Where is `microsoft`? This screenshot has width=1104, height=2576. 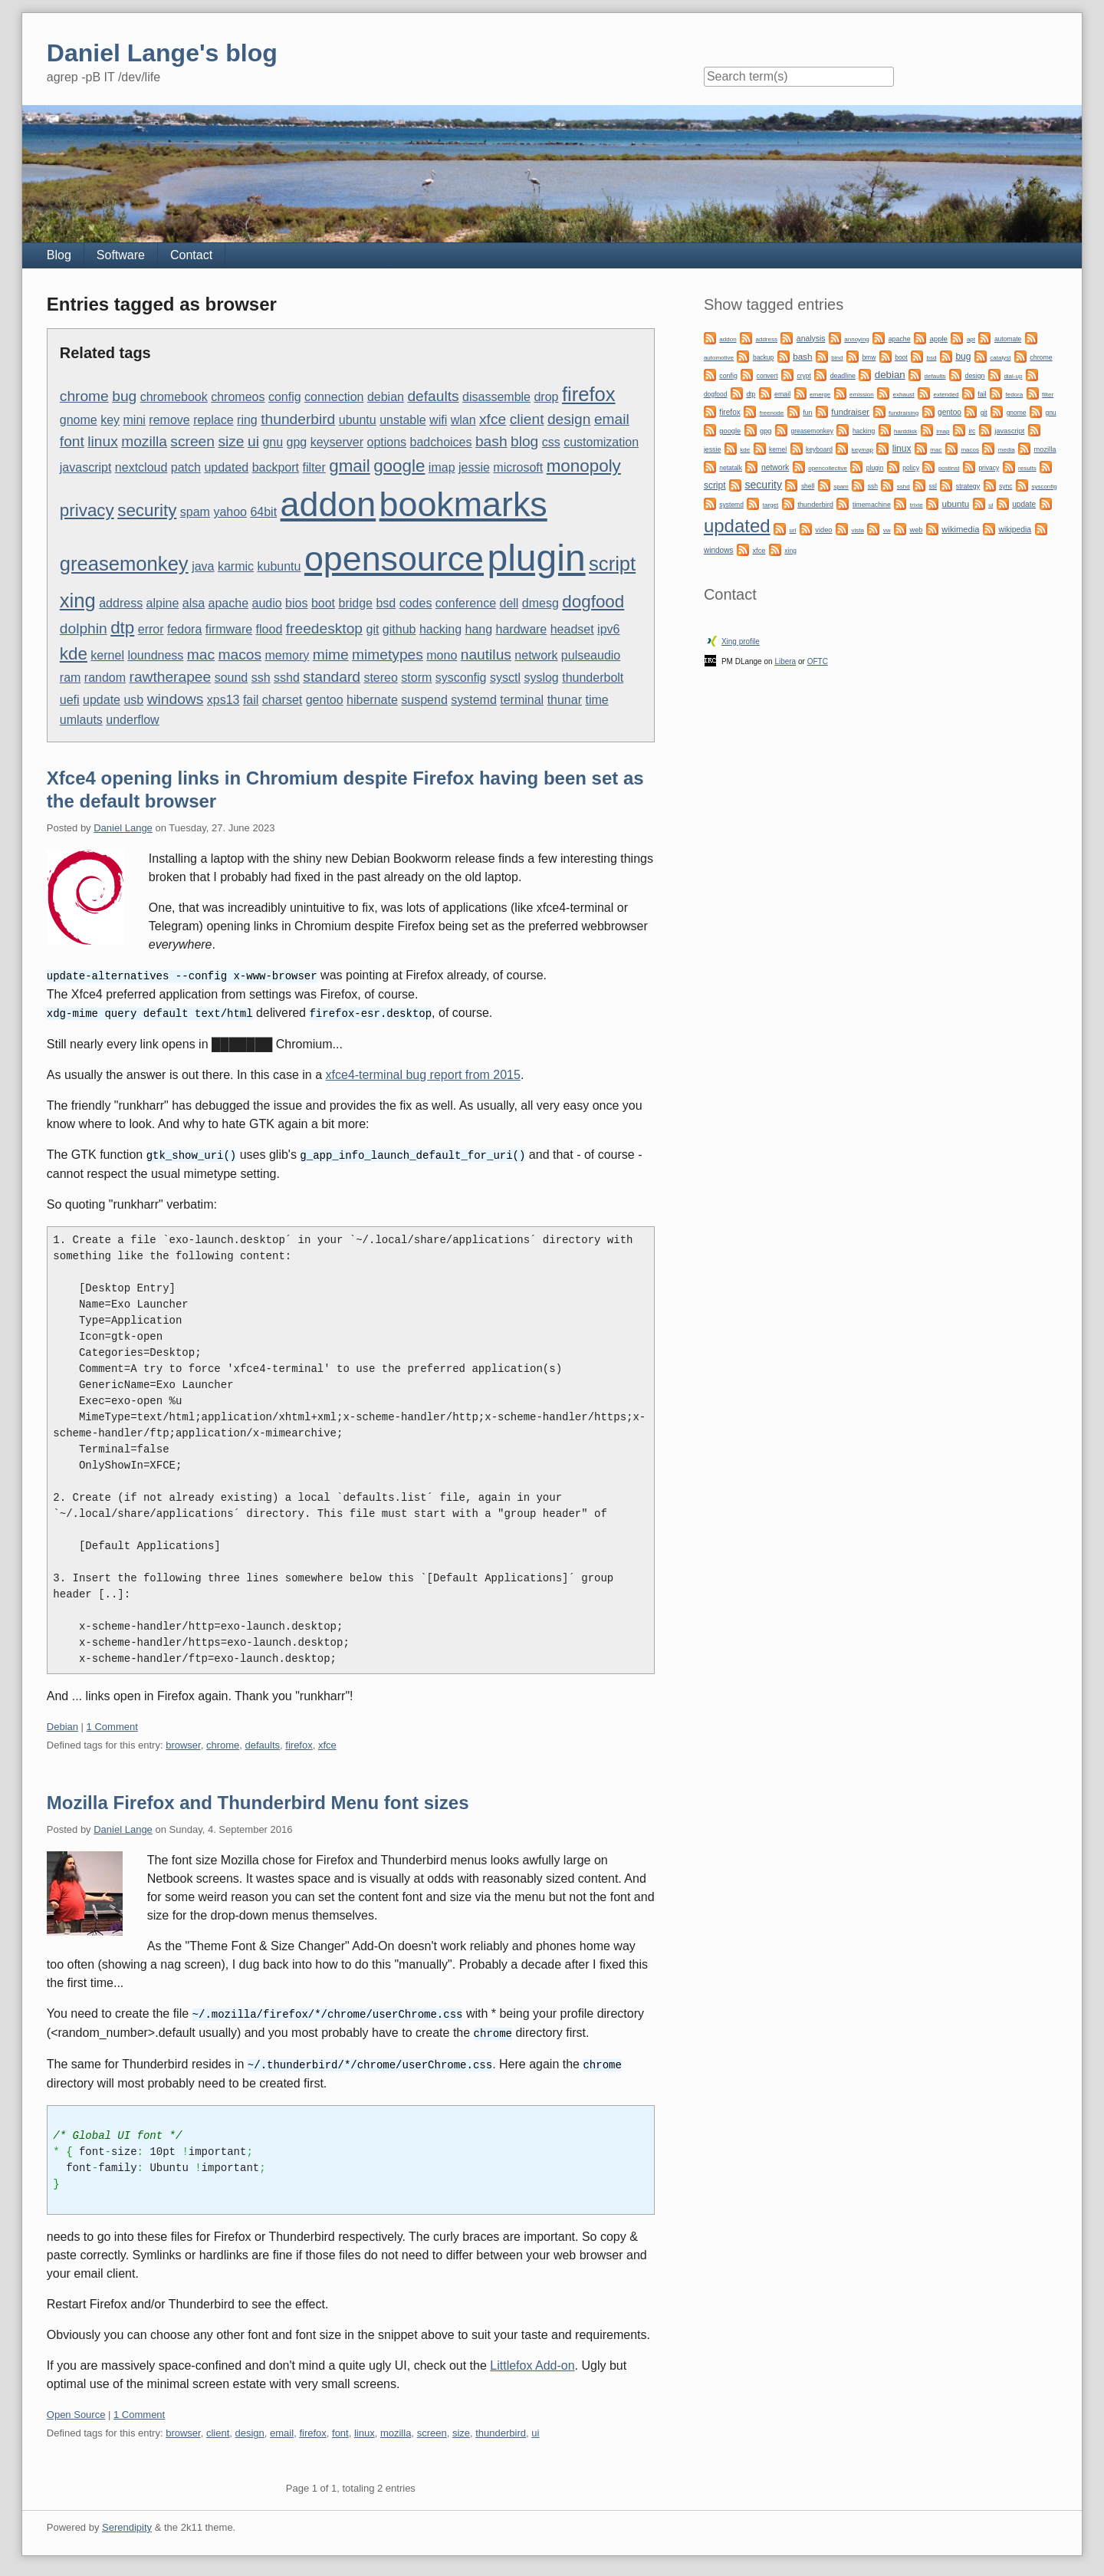 microsoft is located at coordinates (518, 467).